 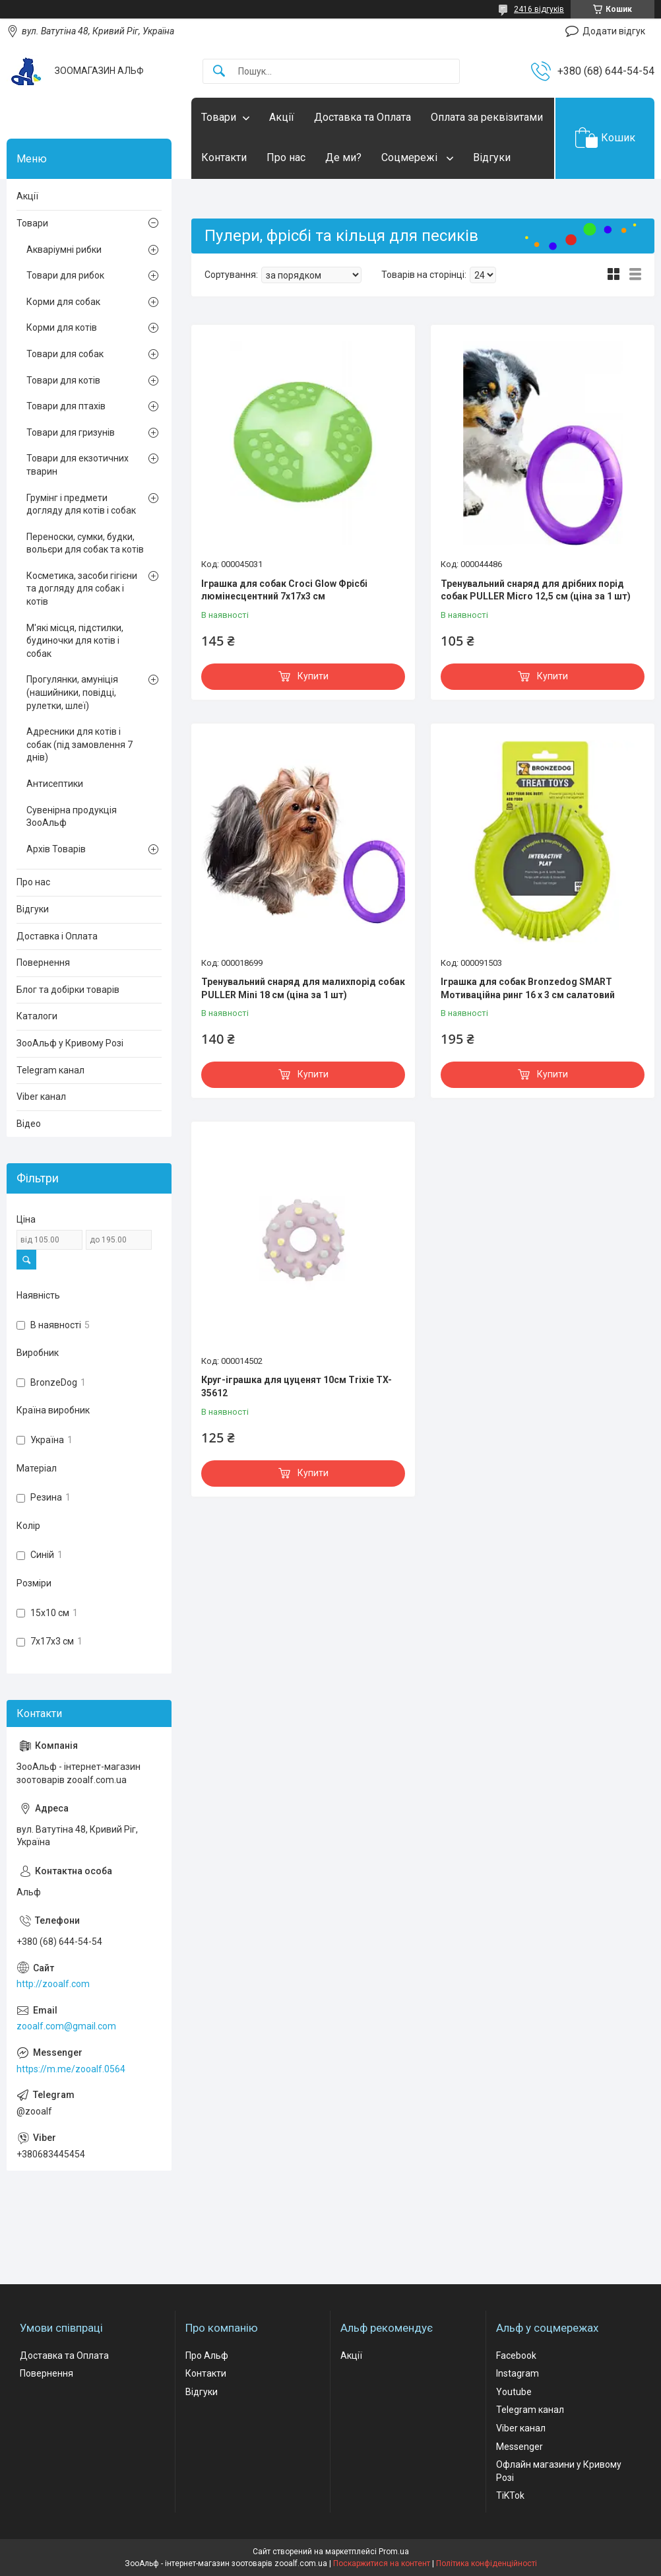 What do you see at coordinates (296, 1386) in the screenshot?
I see `Круг-іграшка для цуценят 10см Trixie TX-35612` at bounding box center [296, 1386].